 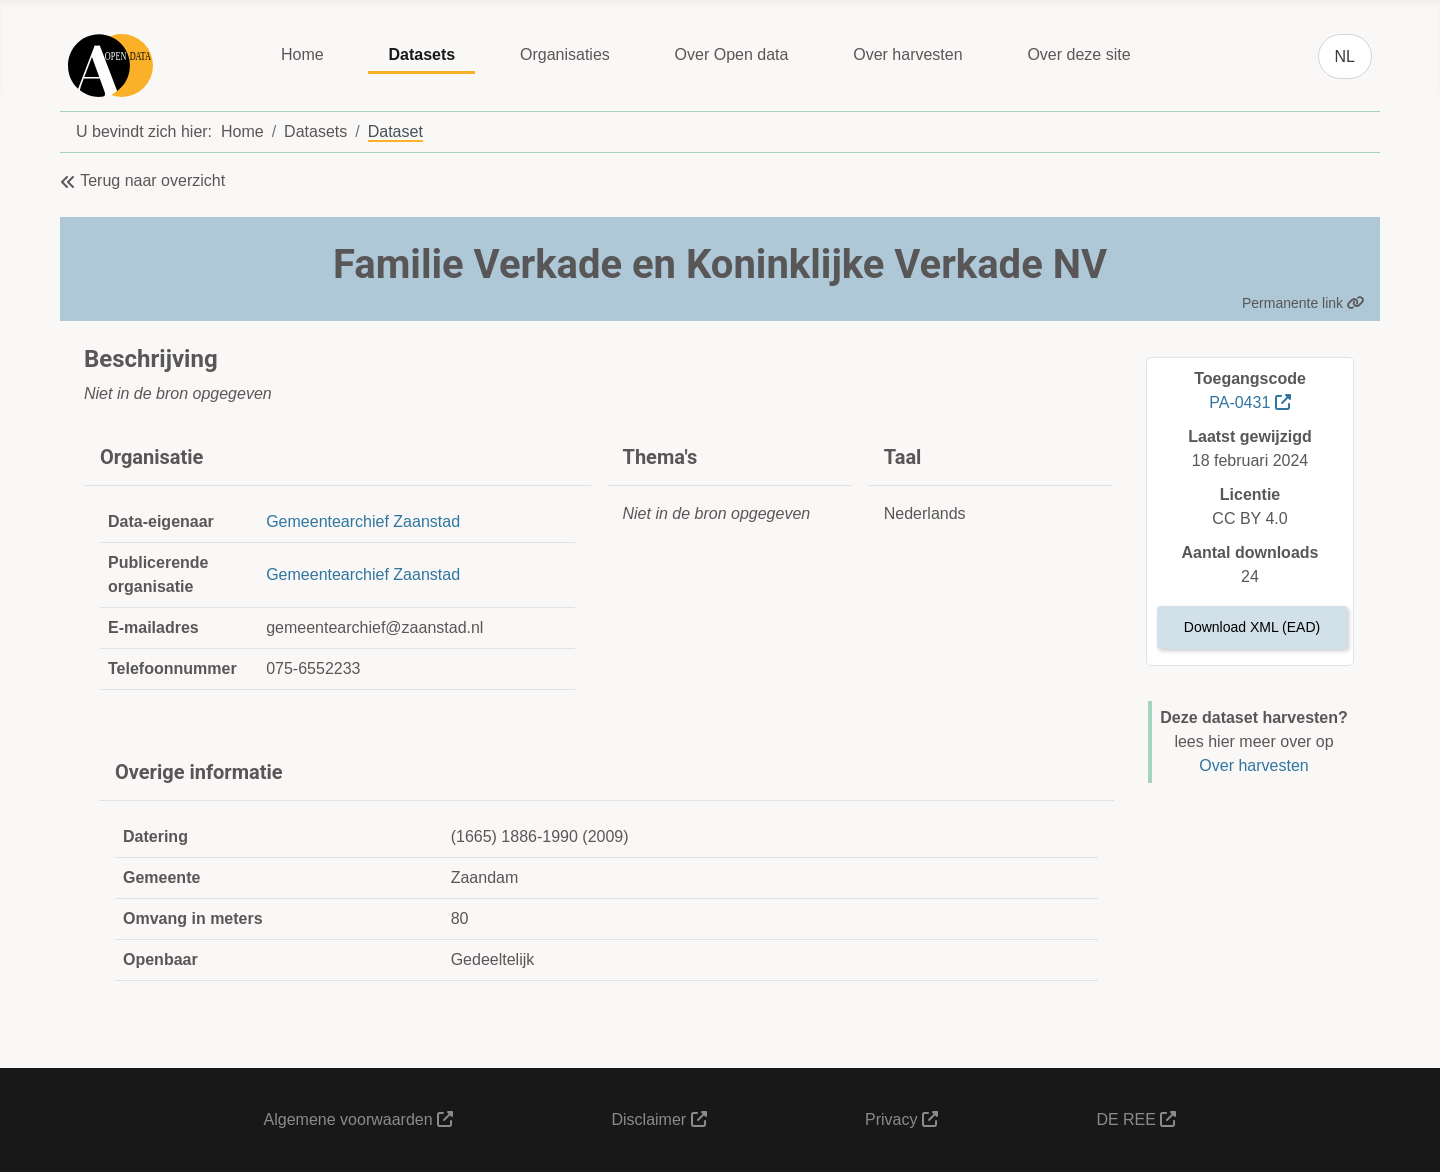 What do you see at coordinates (1345, 56) in the screenshot?
I see `NL` at bounding box center [1345, 56].